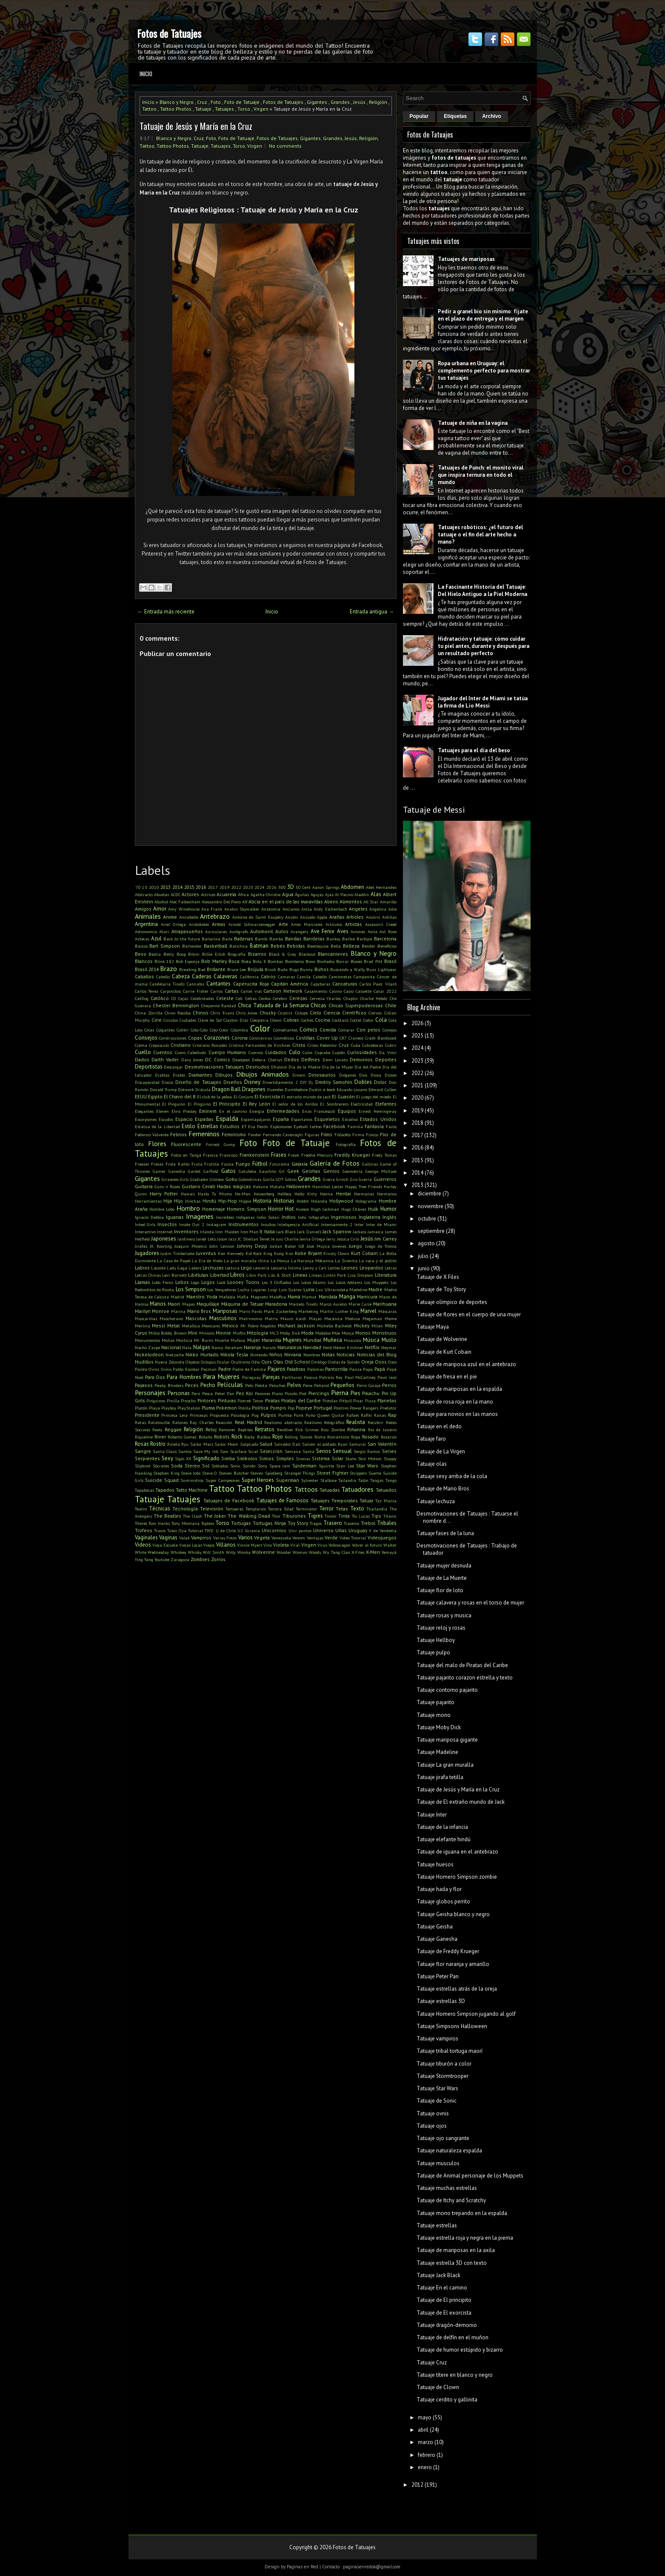  What do you see at coordinates (207, 1261) in the screenshot?
I see `La Era de Hielo` at bounding box center [207, 1261].